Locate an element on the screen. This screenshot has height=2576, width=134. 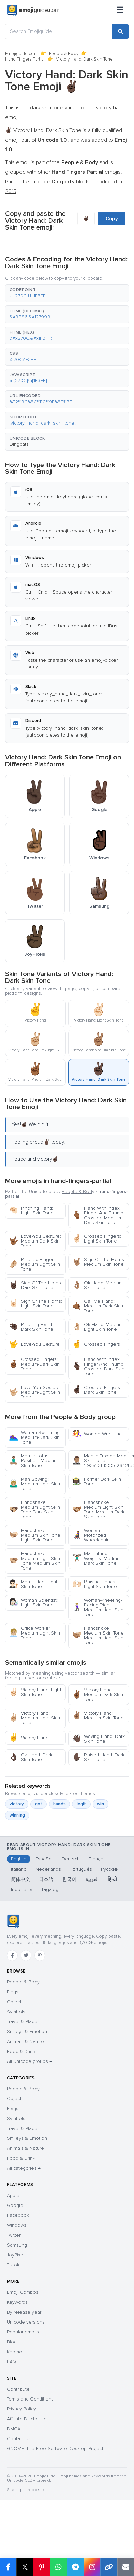
2015 is located at coordinates (10, 191).